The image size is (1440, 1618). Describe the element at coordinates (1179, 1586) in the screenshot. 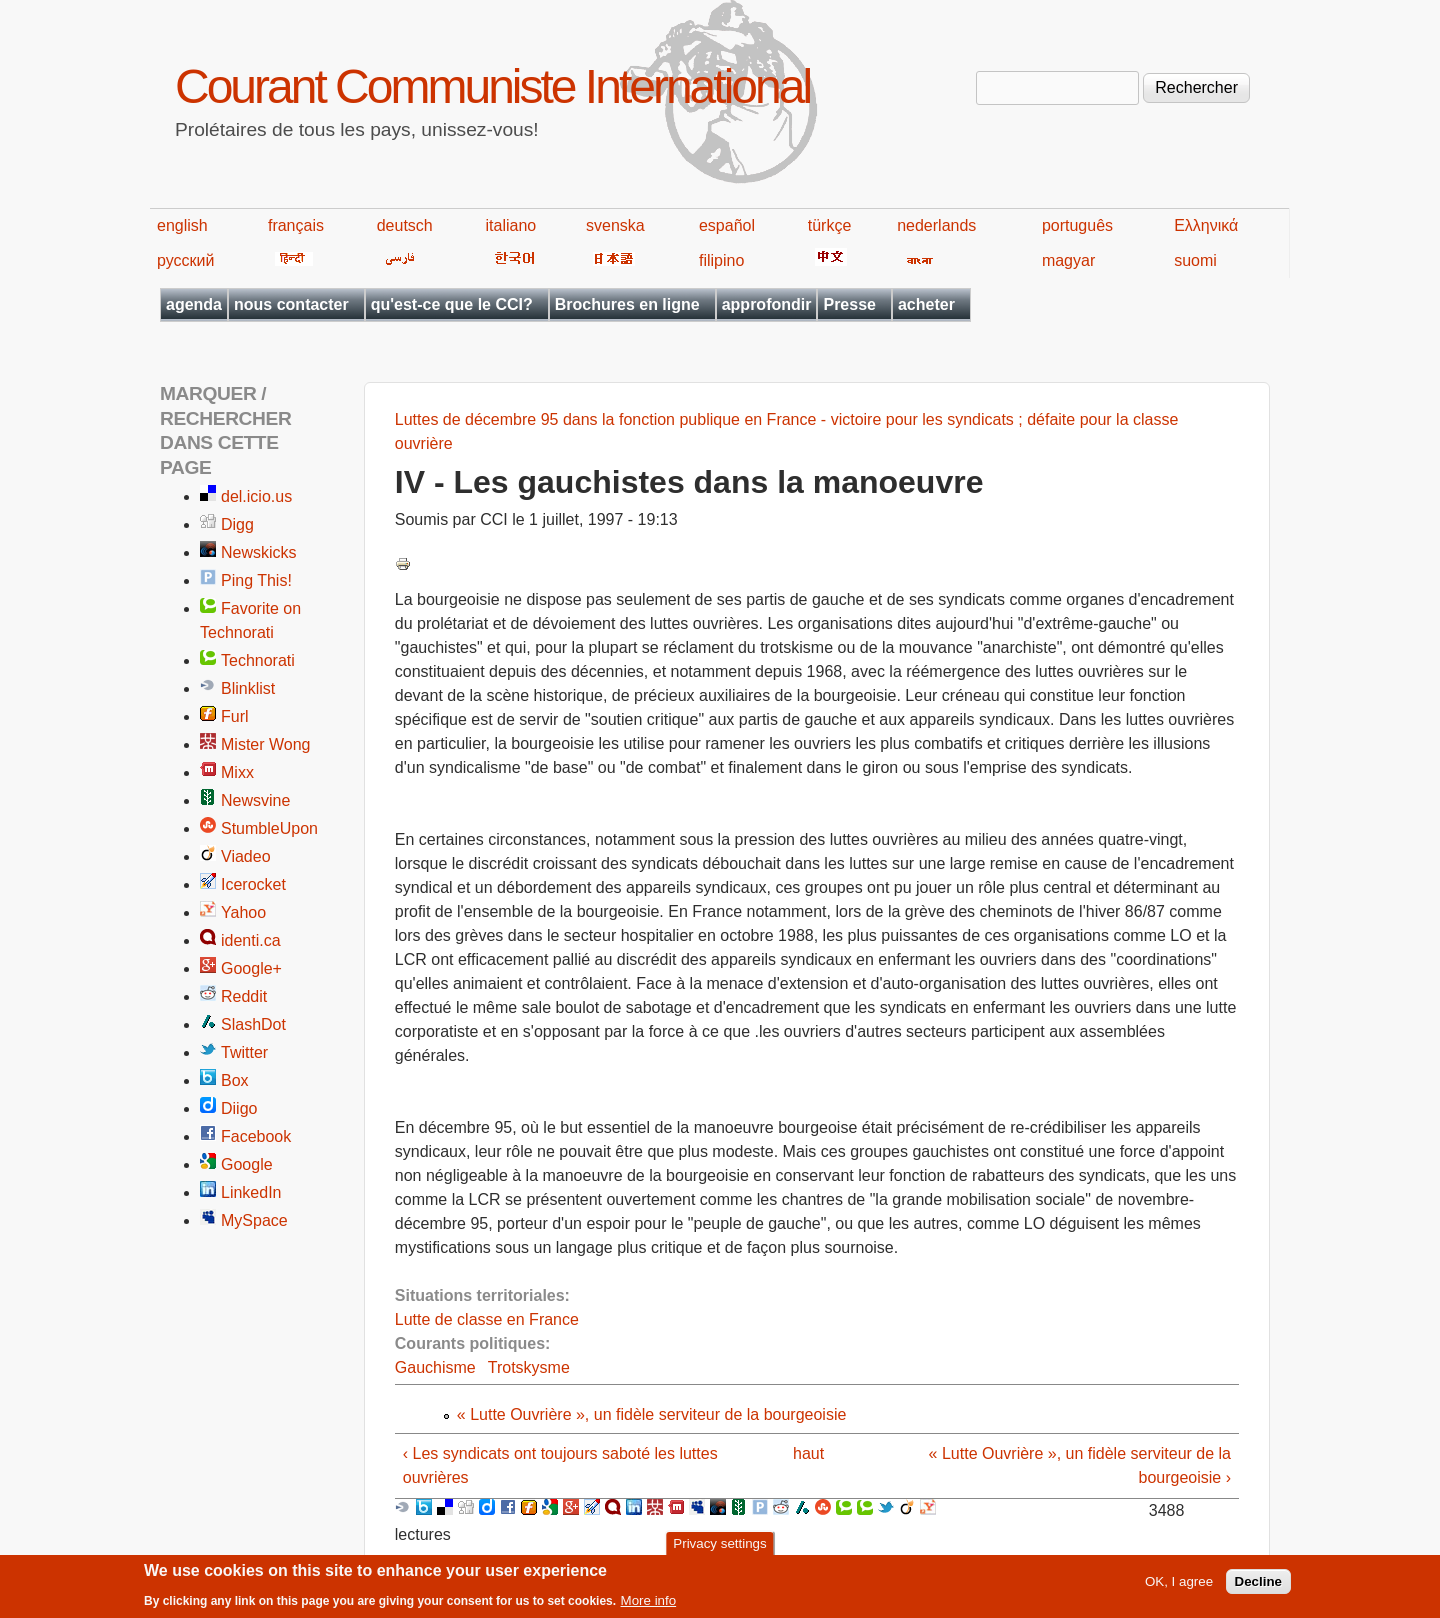

I see `OK, I agree` at that location.